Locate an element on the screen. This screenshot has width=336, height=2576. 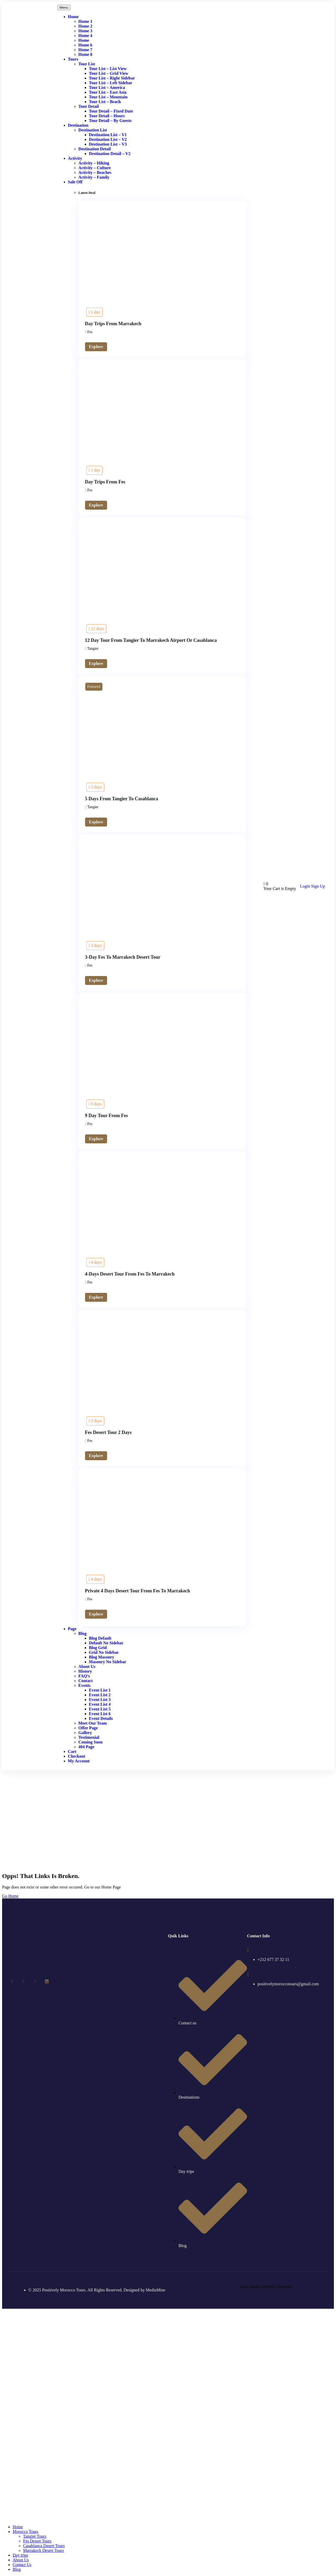
Home 6 is located at coordinates (85, 45).